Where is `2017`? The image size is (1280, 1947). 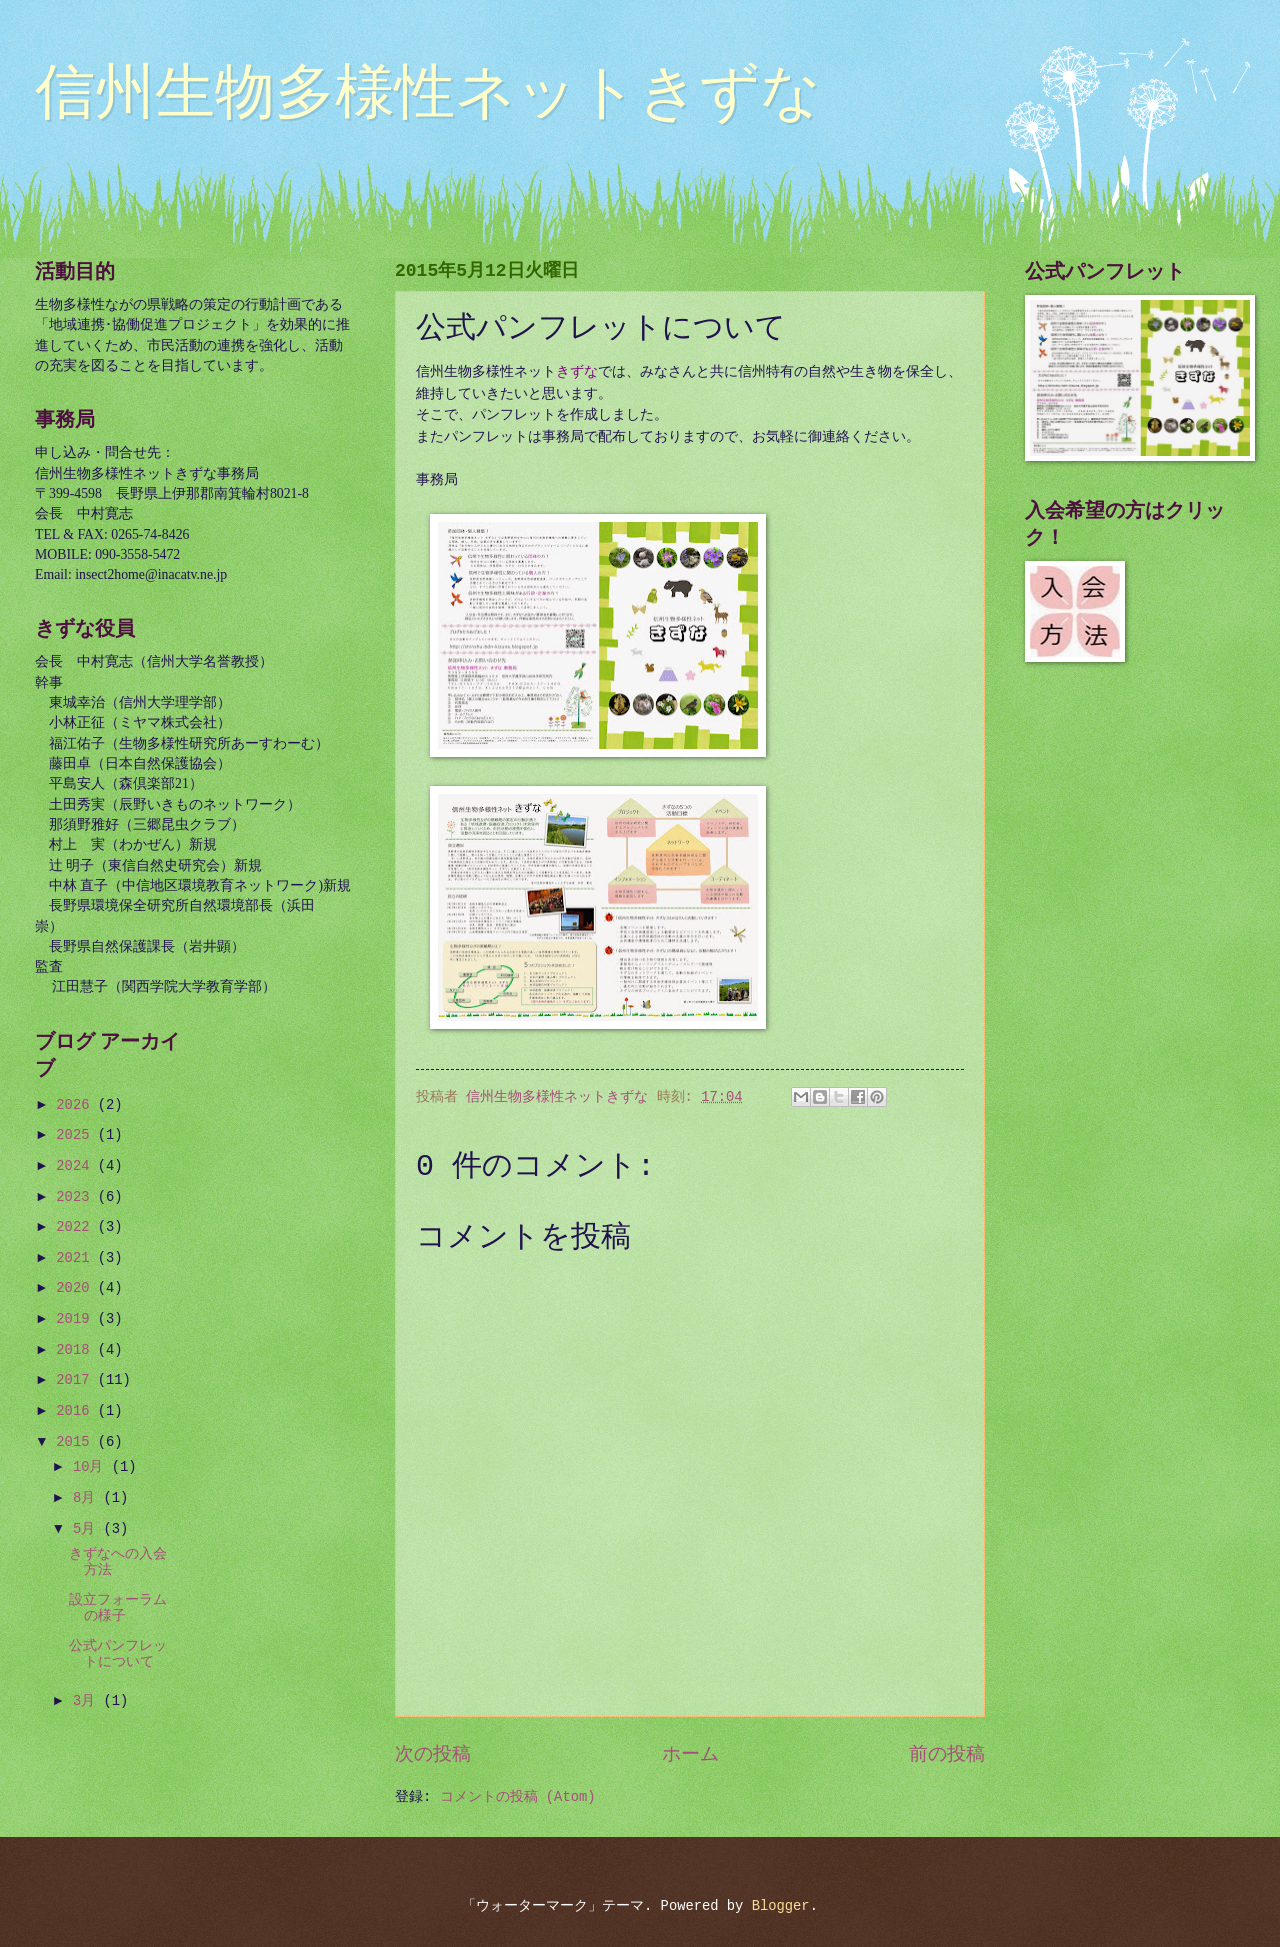 2017 is located at coordinates (76, 1380).